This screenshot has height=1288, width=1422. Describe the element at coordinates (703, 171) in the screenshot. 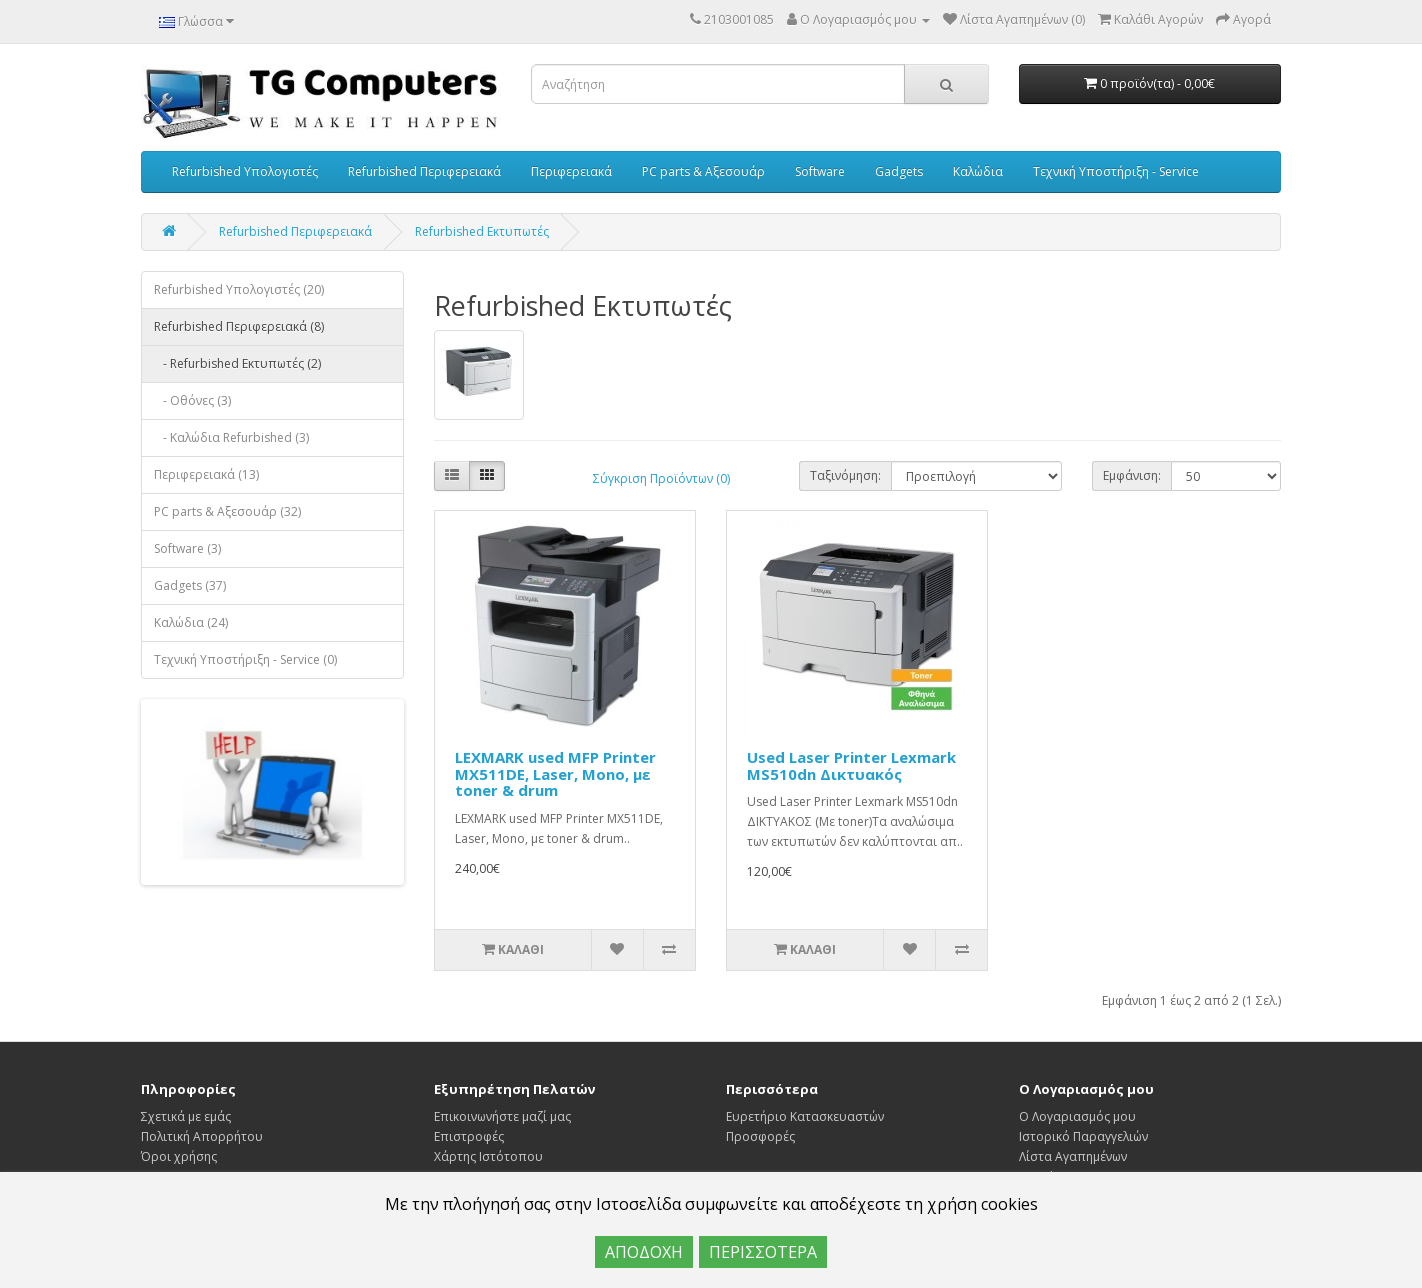

I see `PC parts & Αξεσουάρ` at that location.